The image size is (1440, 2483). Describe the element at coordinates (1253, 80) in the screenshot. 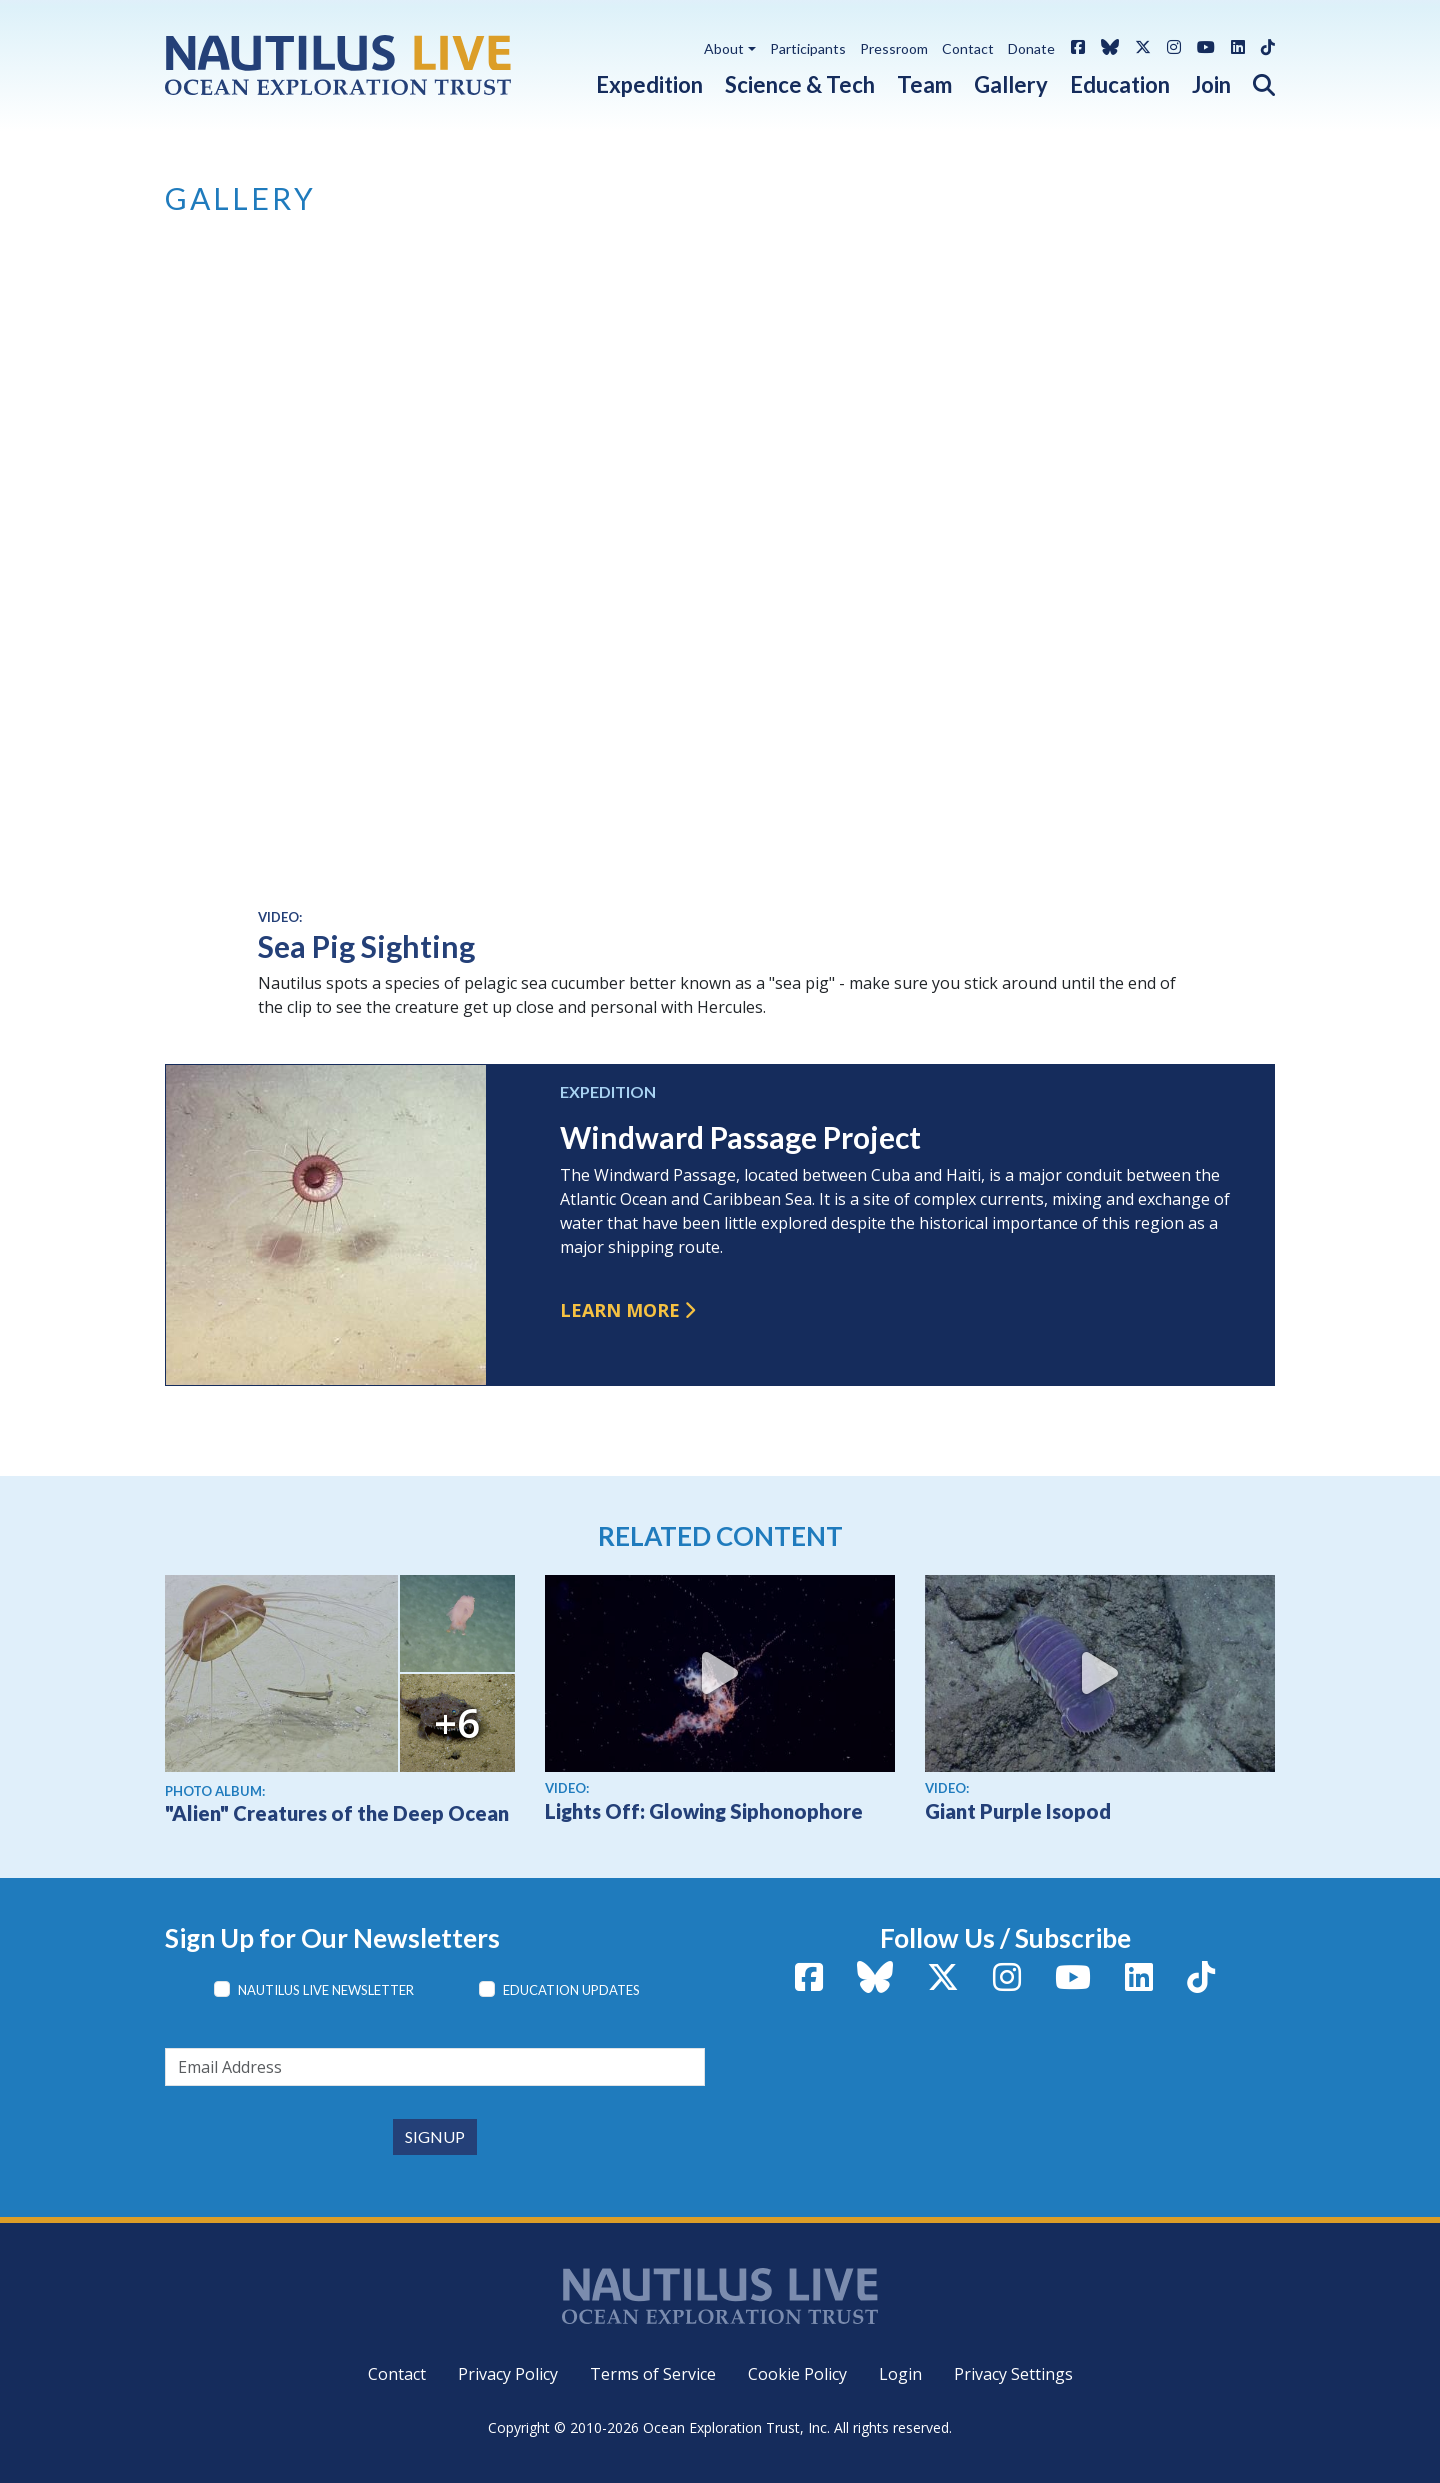

I see `[button]` at that location.